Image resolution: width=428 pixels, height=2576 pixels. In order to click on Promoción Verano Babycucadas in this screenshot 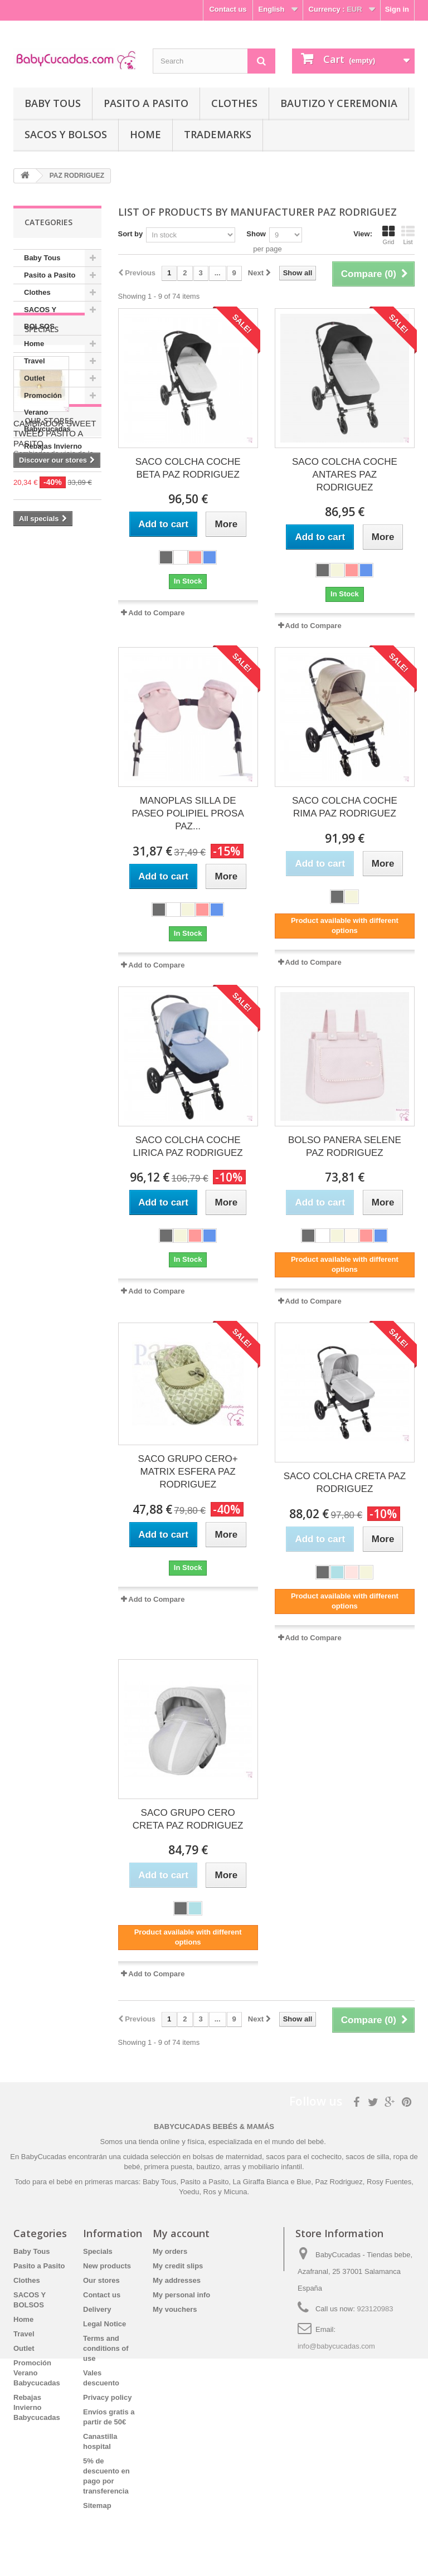, I will do `click(47, 412)`.